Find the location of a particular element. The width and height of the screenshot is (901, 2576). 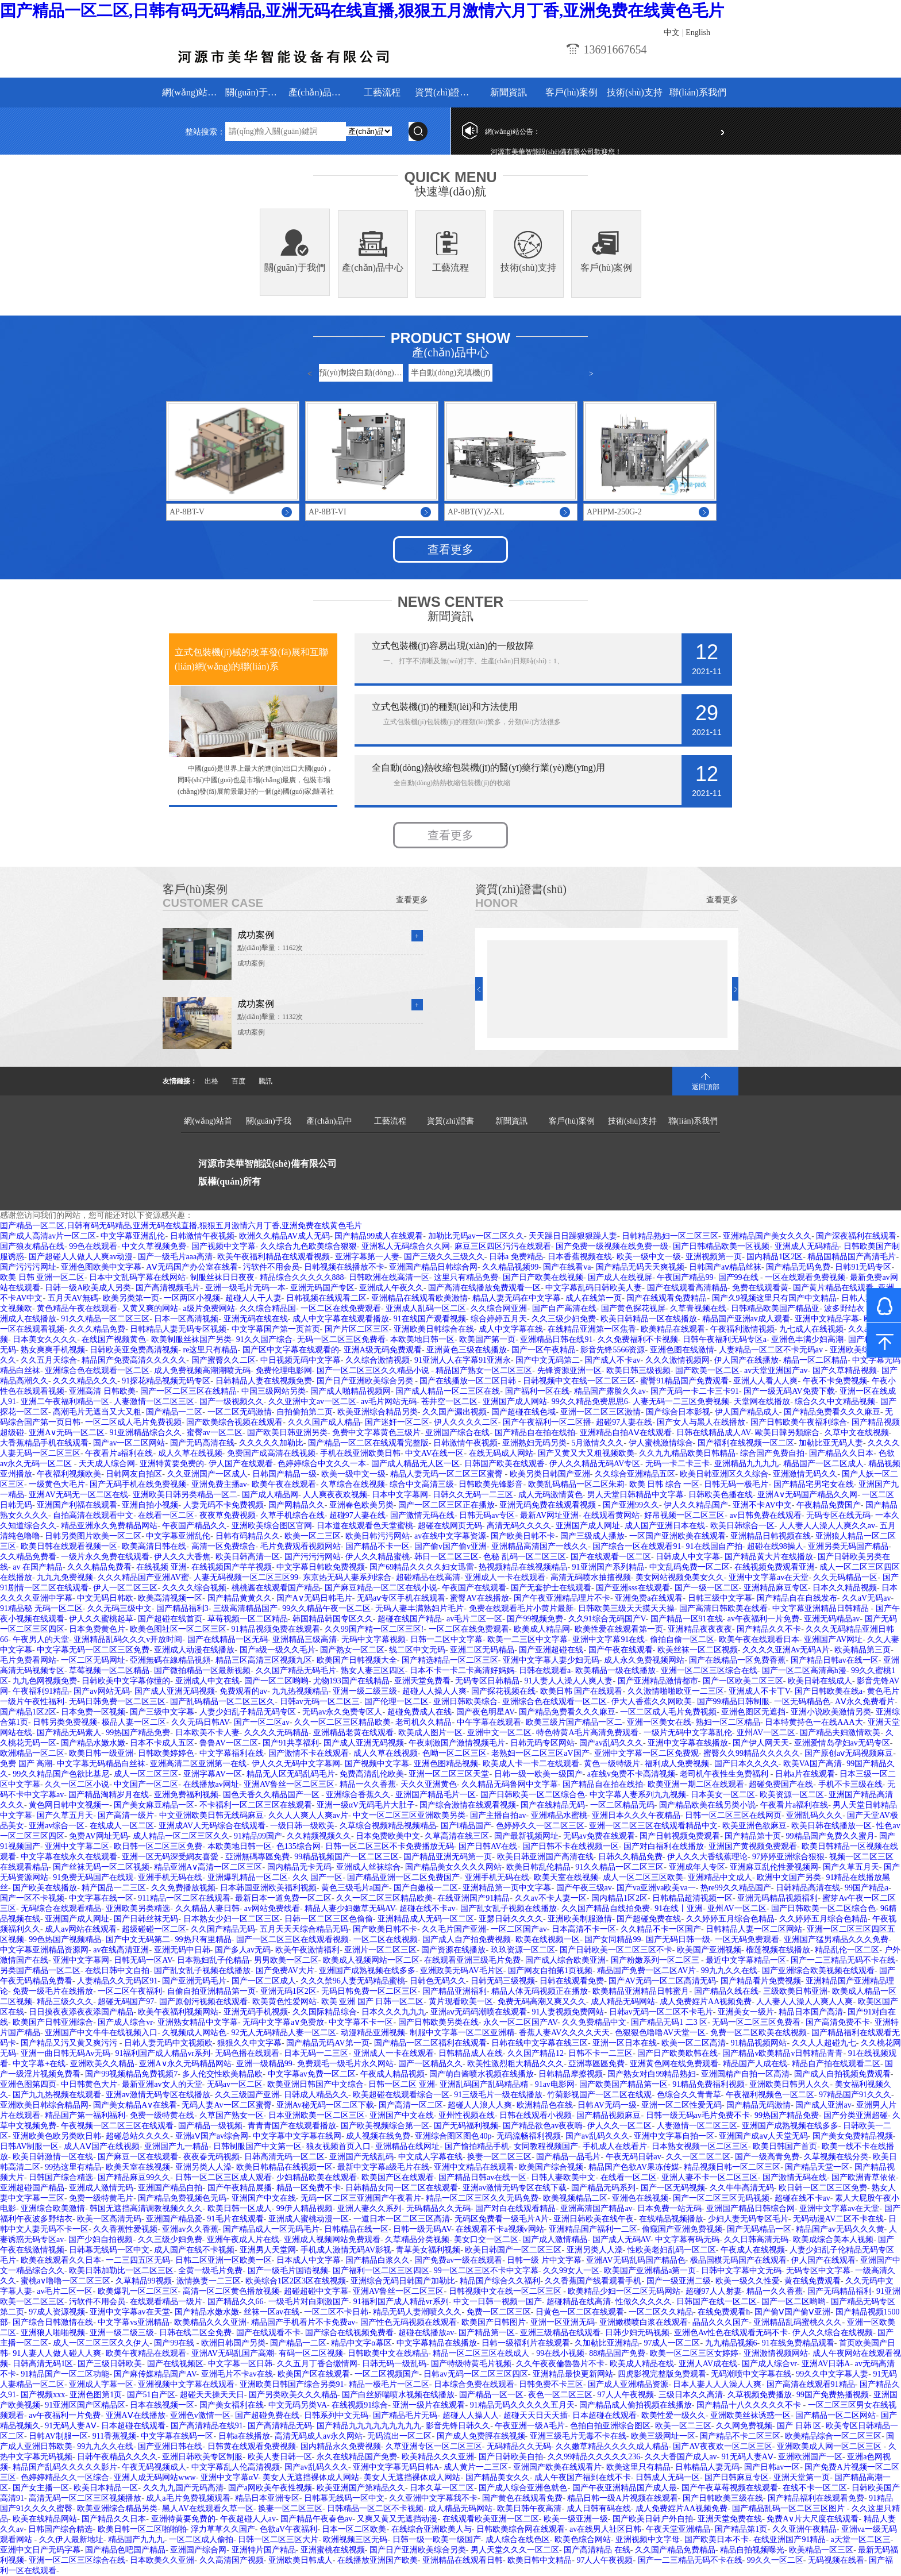

久久五月天综合 is located at coordinates (49, 1360).